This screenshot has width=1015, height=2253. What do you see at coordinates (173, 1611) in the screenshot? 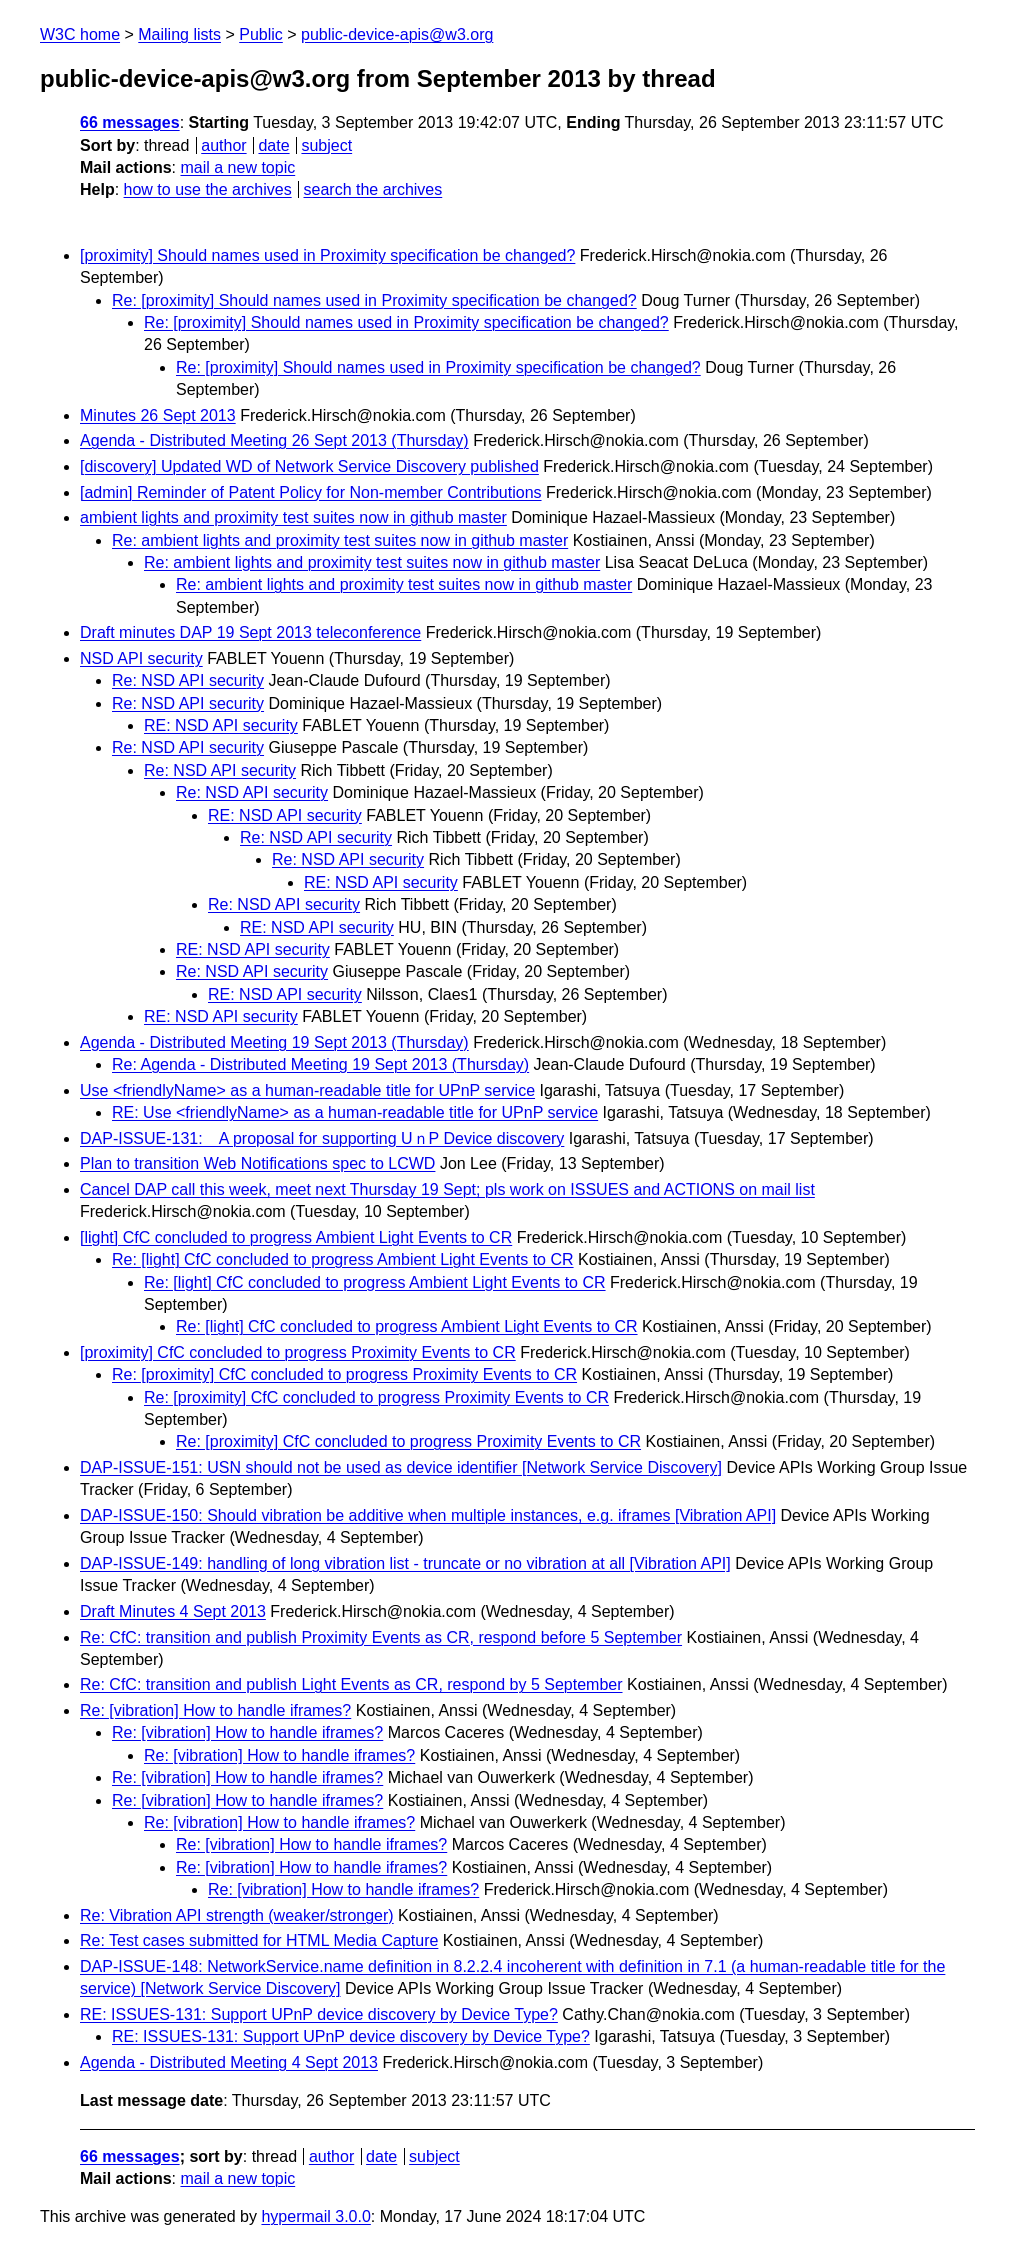
I see `Draft Minutes 4 Sept 2013` at bounding box center [173, 1611].